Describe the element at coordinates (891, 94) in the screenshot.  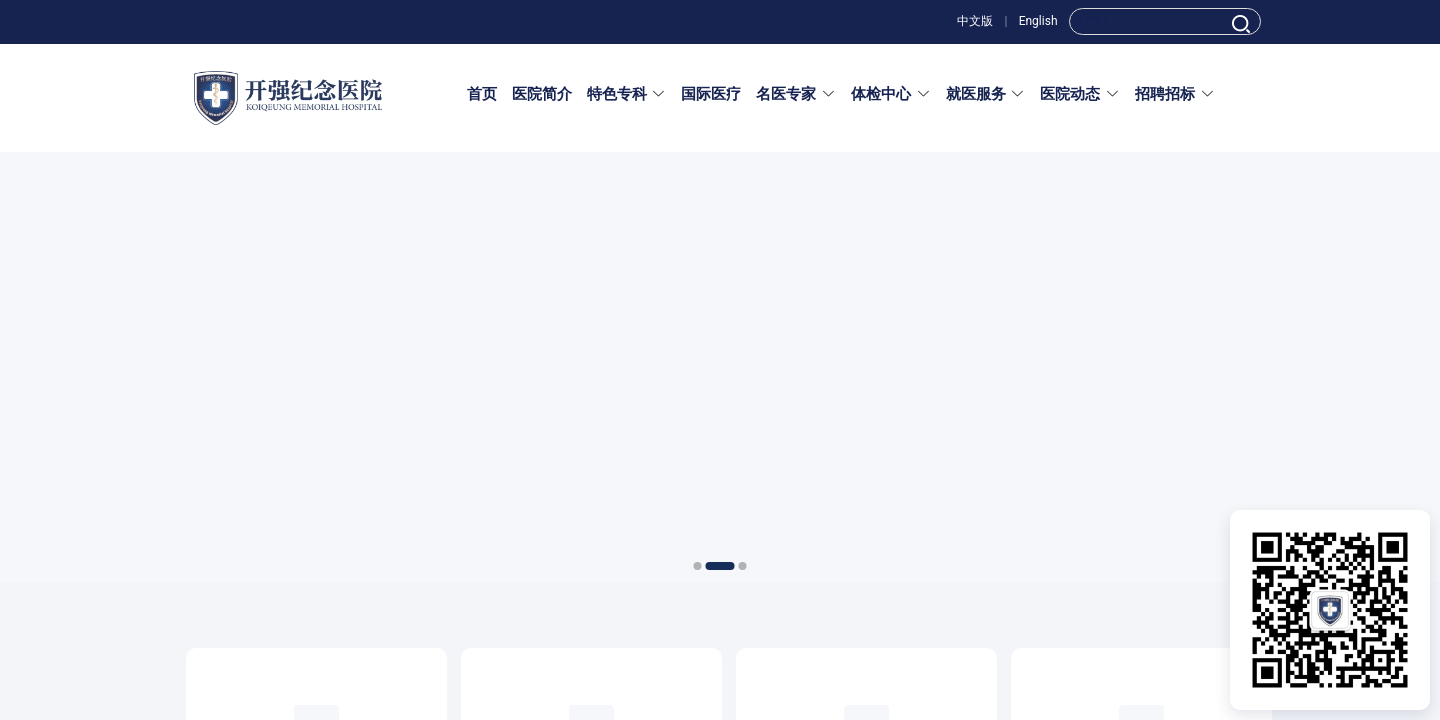
I see `体检中心` at that location.